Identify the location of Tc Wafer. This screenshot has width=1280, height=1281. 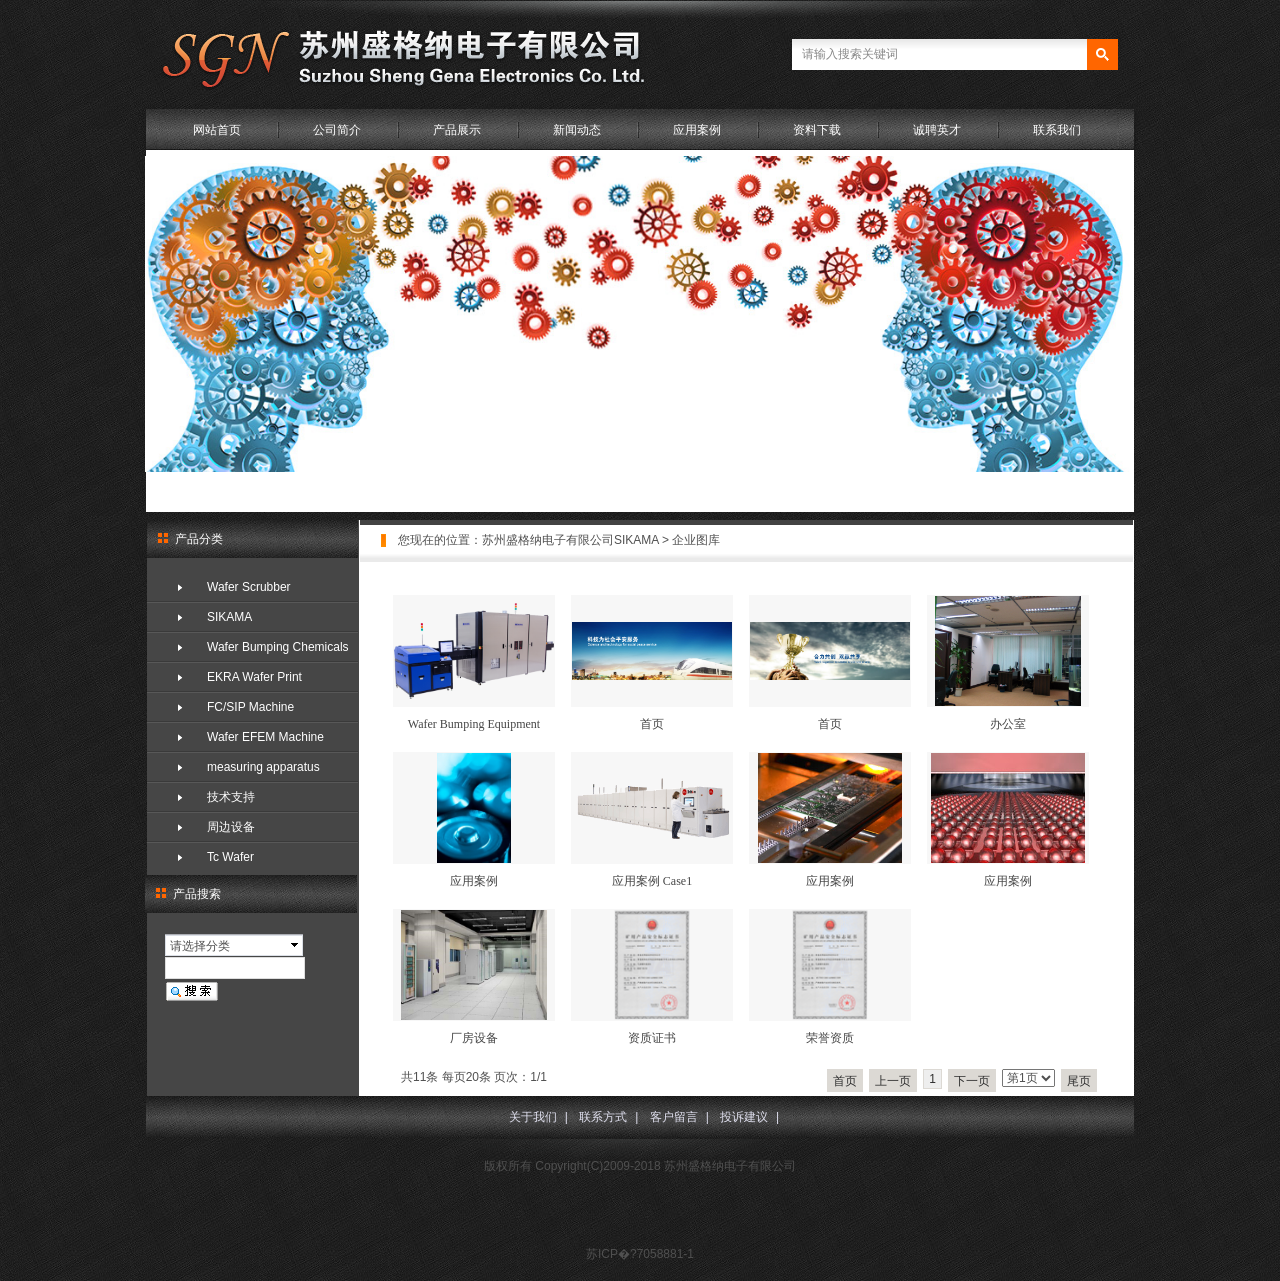
(230, 857).